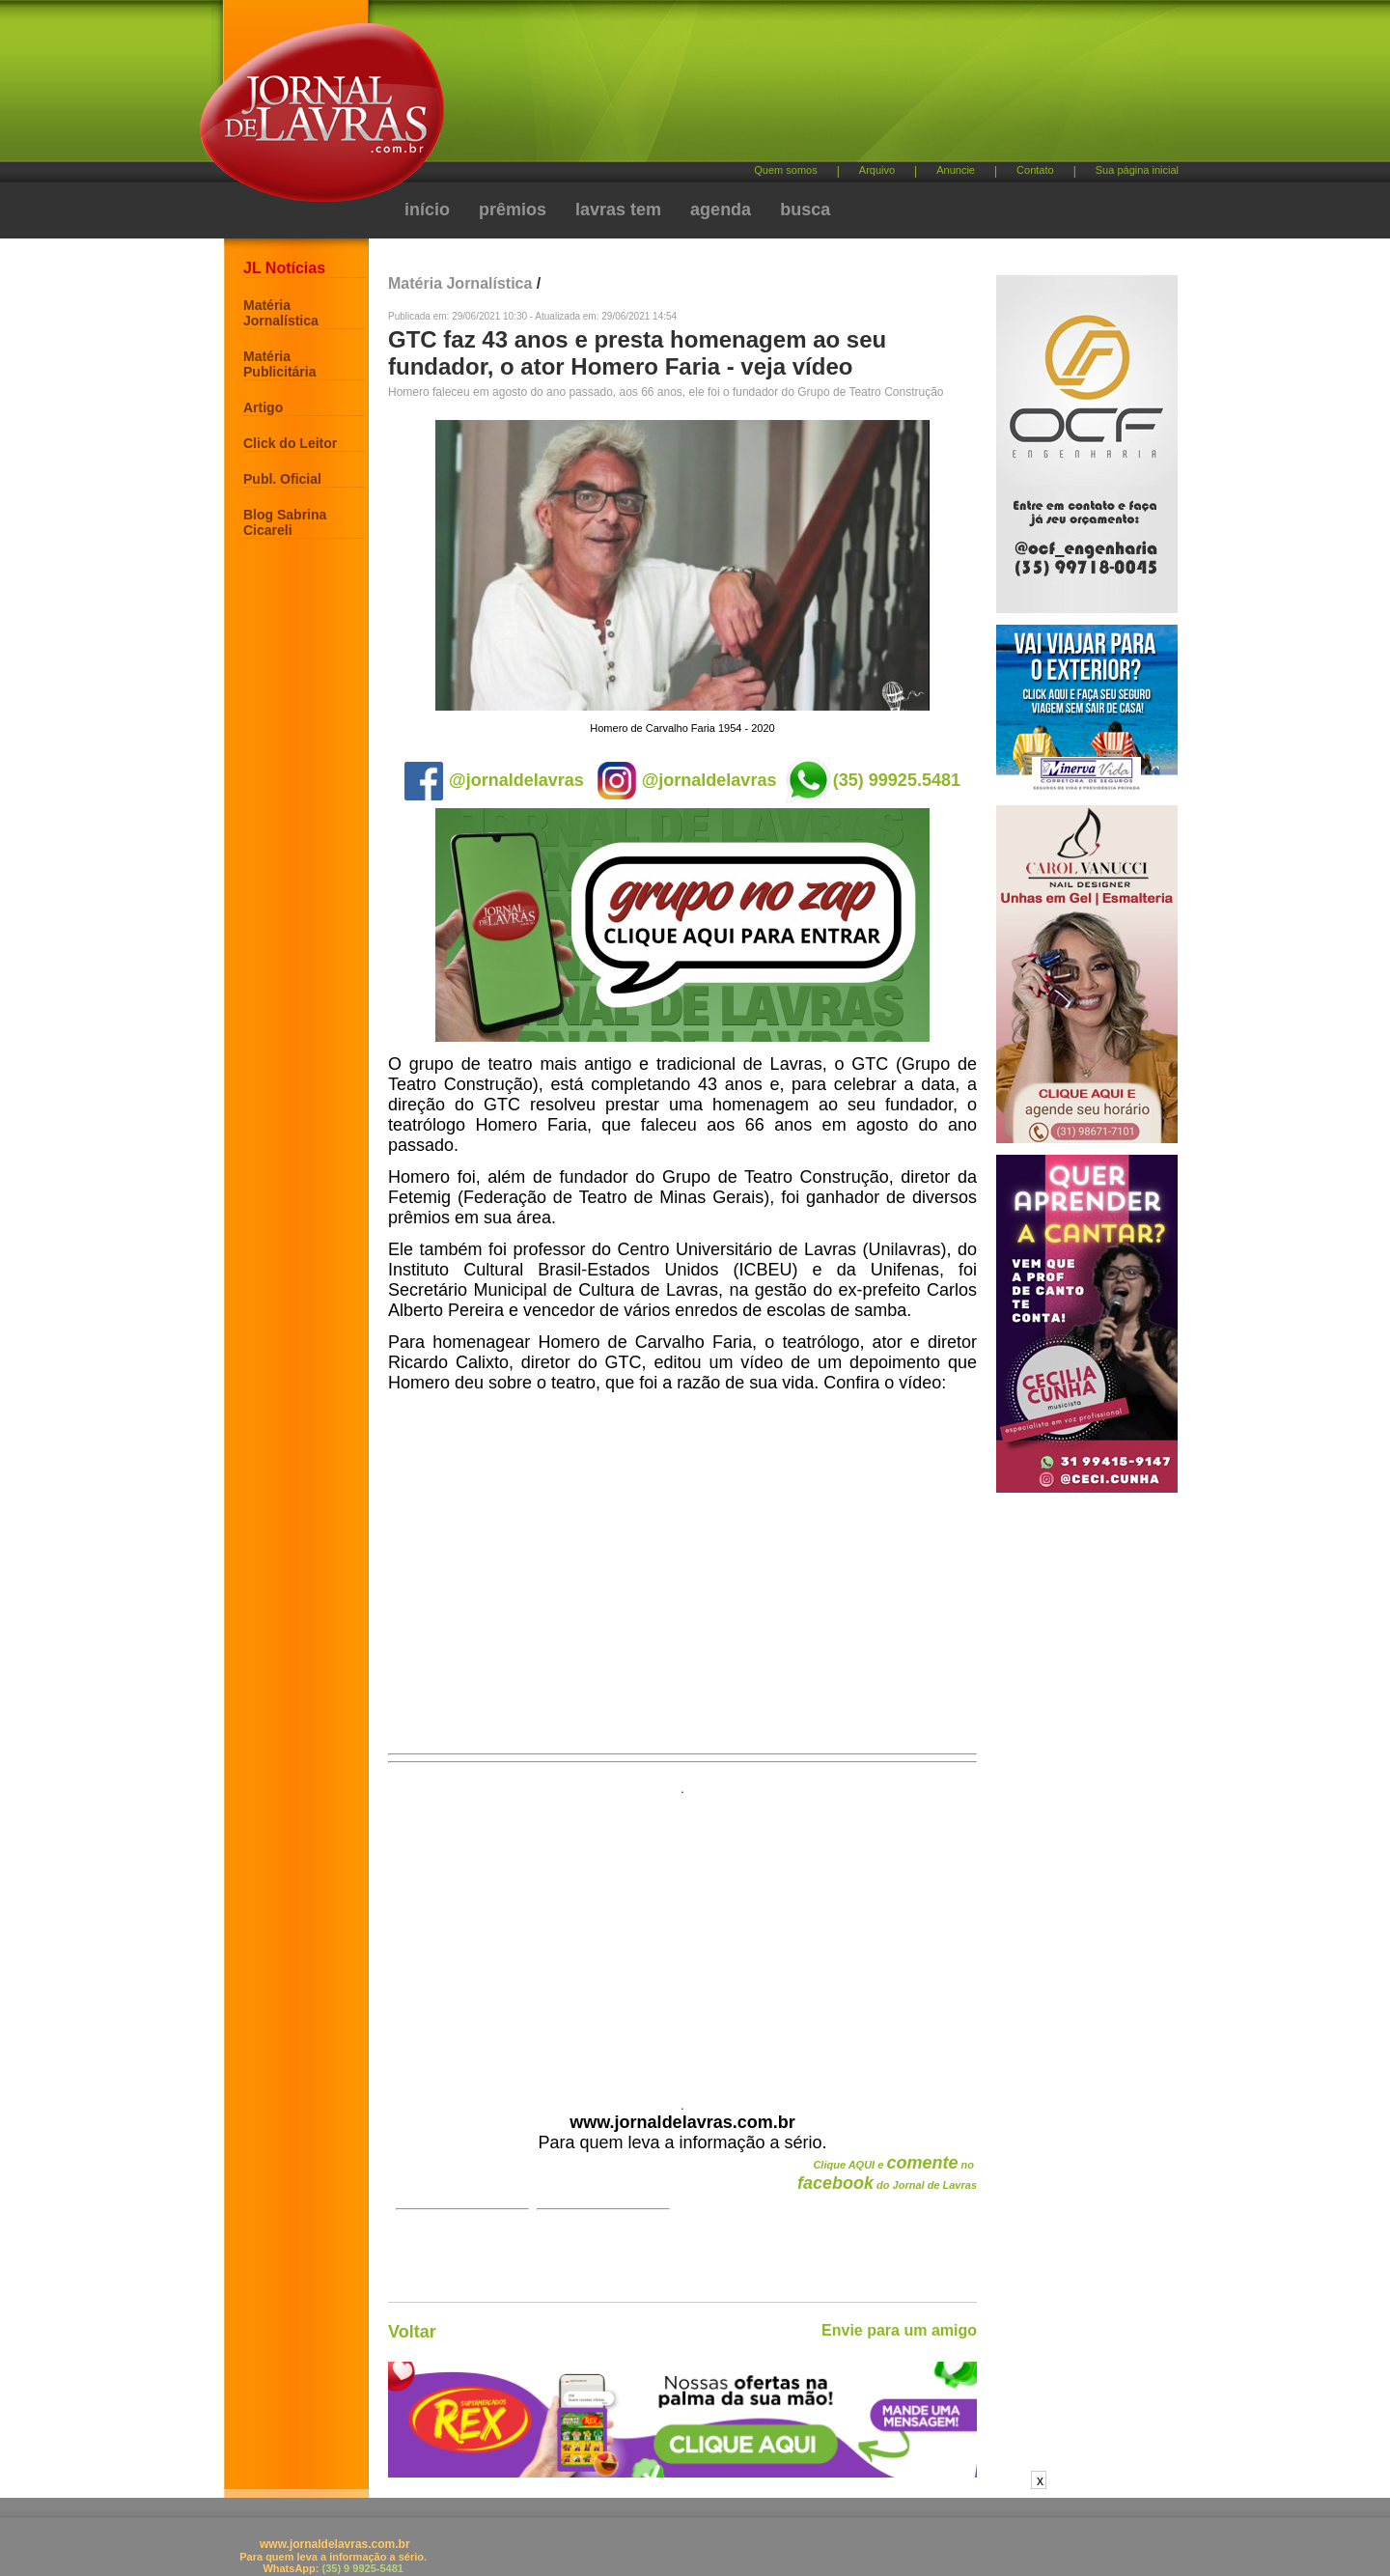 The width and height of the screenshot is (1390, 2576). I want to click on Artigo, so click(263, 407).